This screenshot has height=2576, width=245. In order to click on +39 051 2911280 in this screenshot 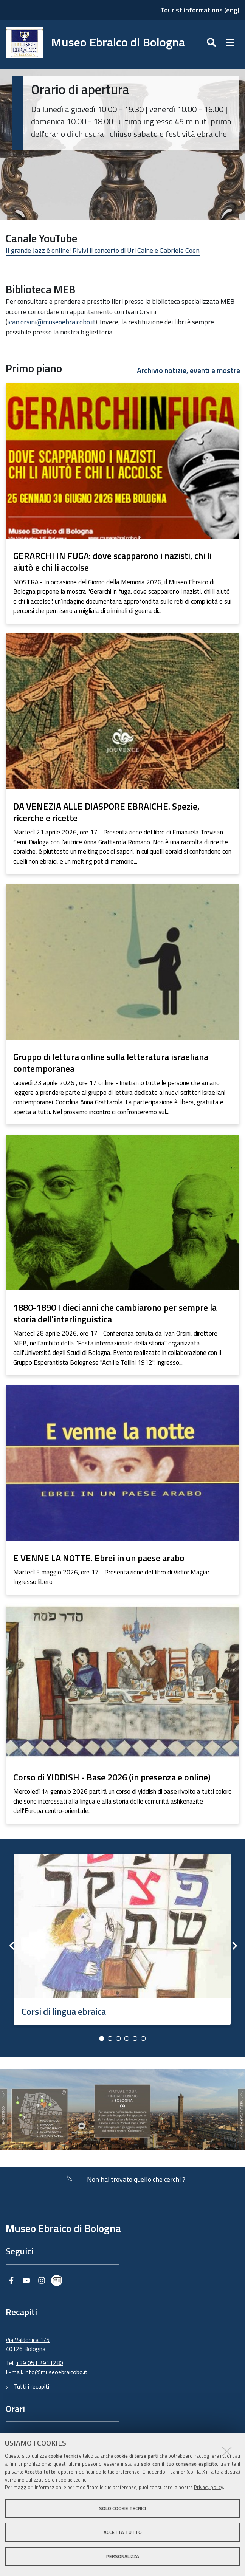, I will do `click(39, 2362)`.